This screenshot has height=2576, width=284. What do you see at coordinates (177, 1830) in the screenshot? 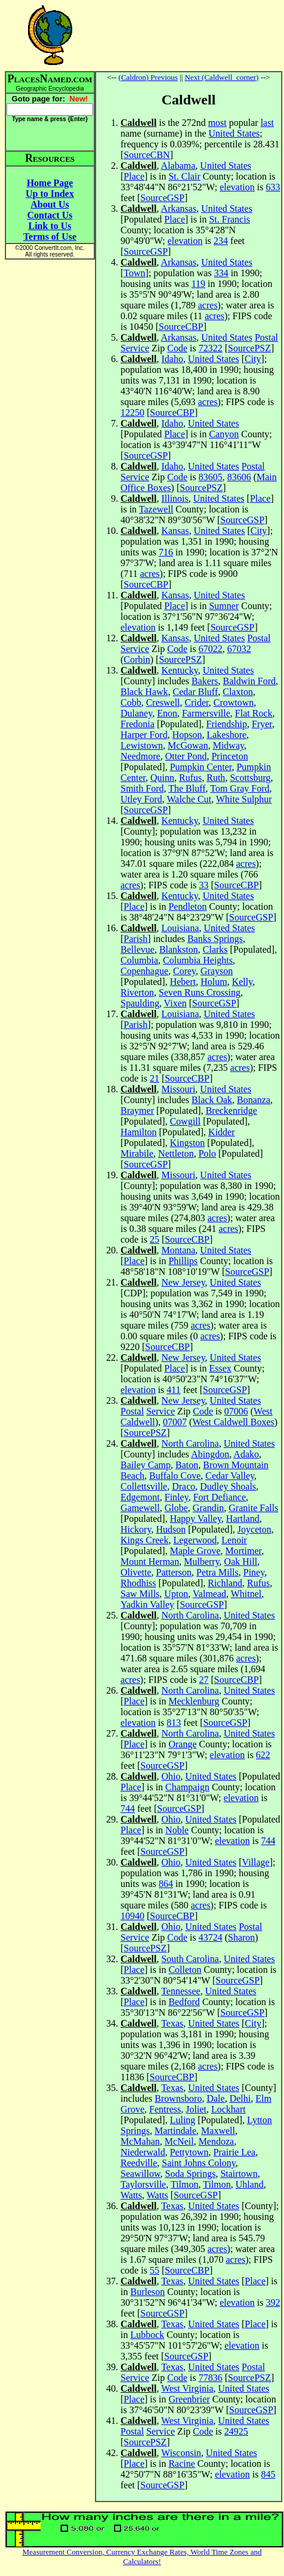
I see `Noble` at bounding box center [177, 1830].